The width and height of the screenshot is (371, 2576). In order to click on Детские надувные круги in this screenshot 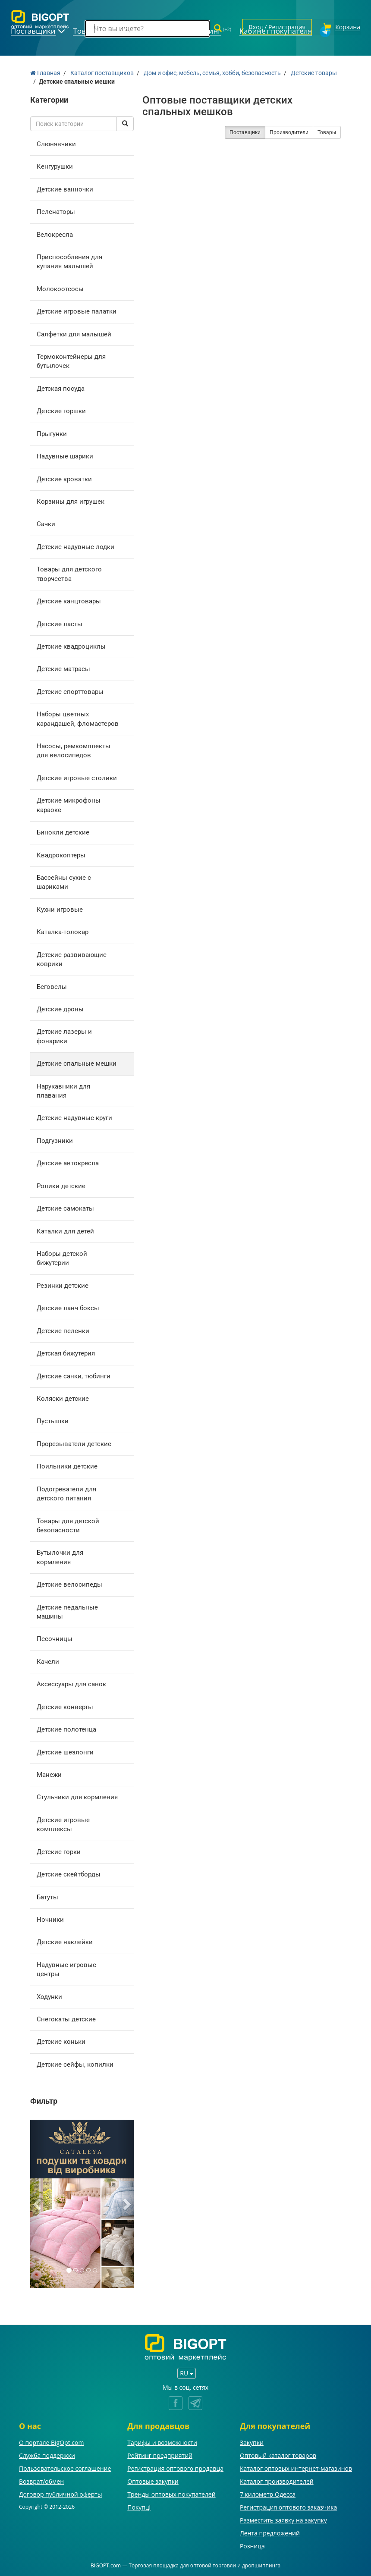, I will do `click(74, 1117)`.